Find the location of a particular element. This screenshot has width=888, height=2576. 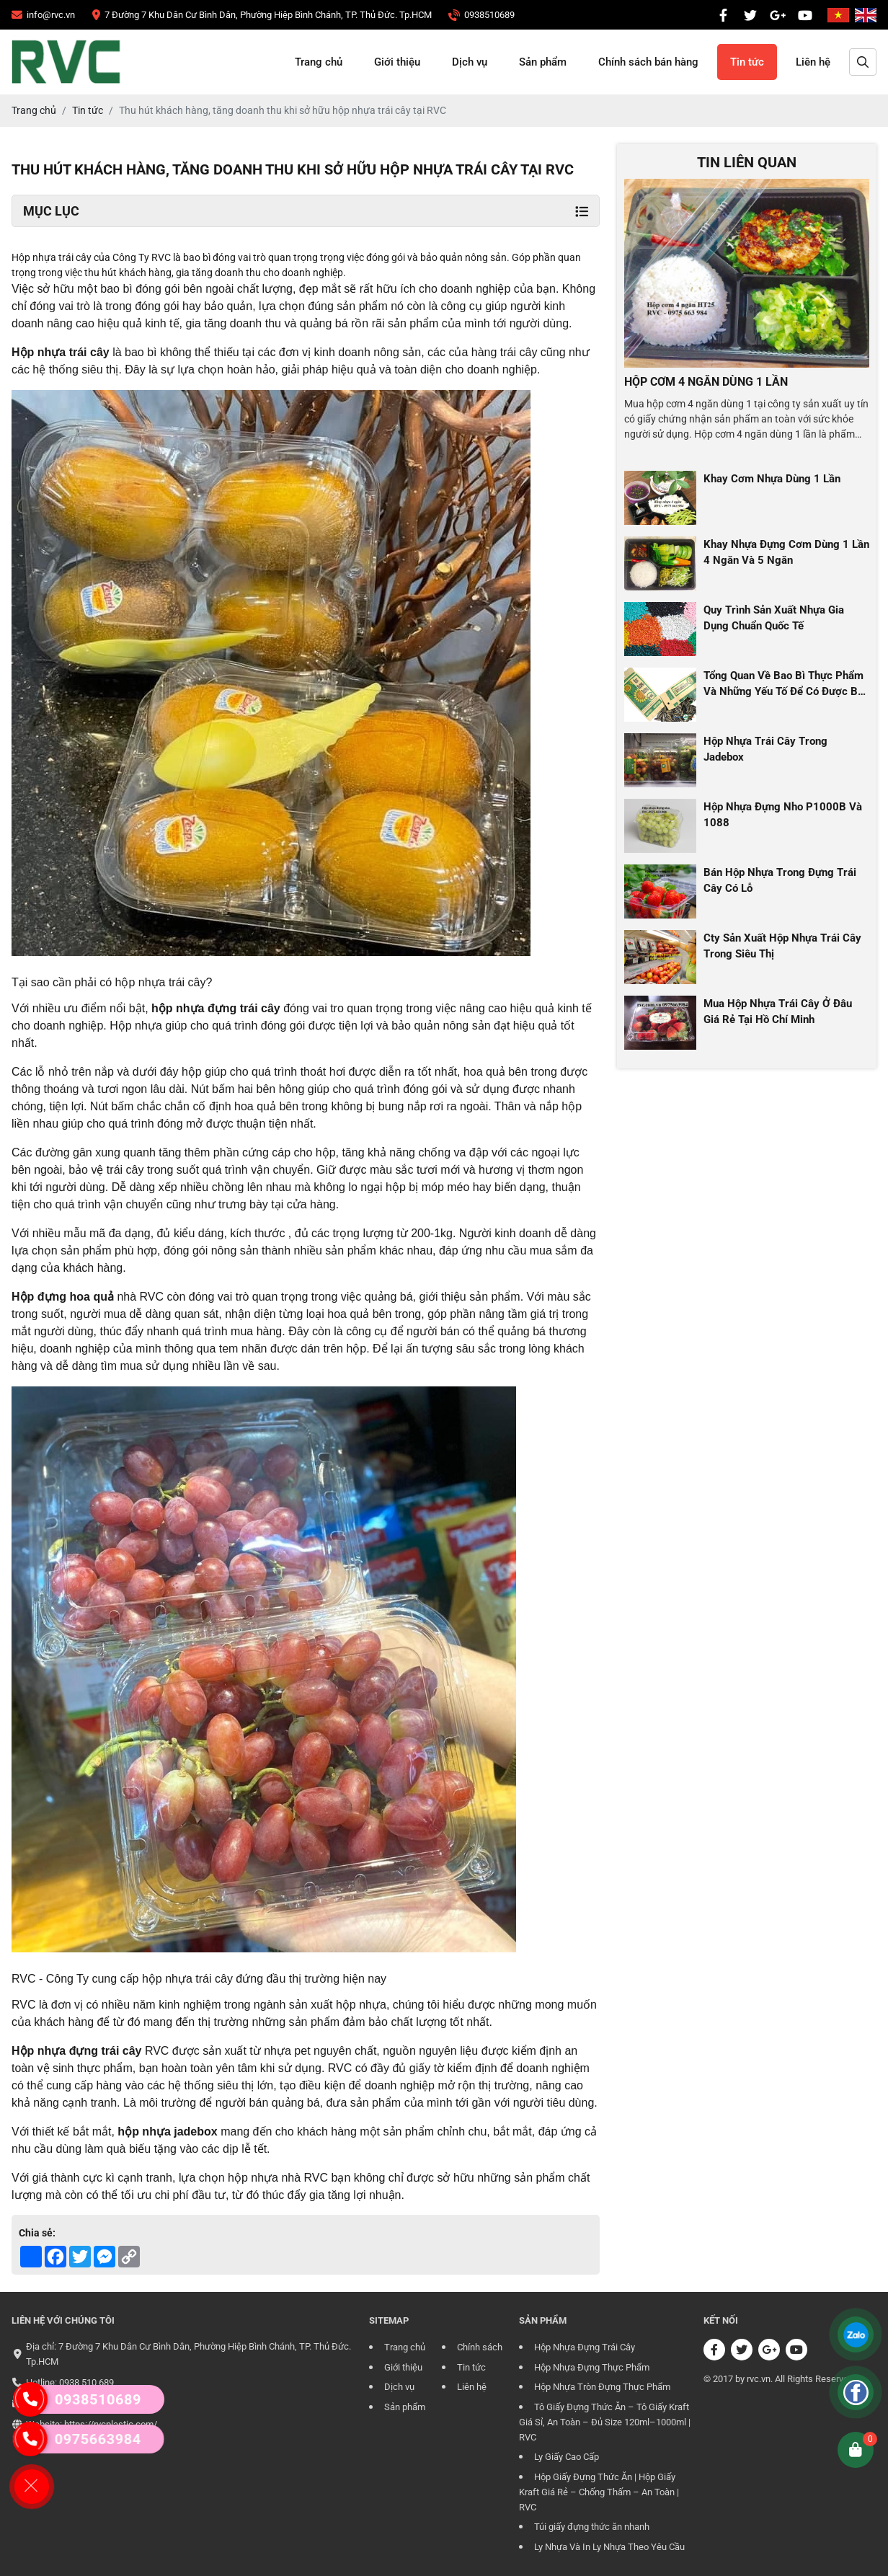

Ly Giấy Cao Cấp [CÔNG TY TRÁCH NHIỆM HỮU HẠN RVC] is located at coordinates (566, 2456).